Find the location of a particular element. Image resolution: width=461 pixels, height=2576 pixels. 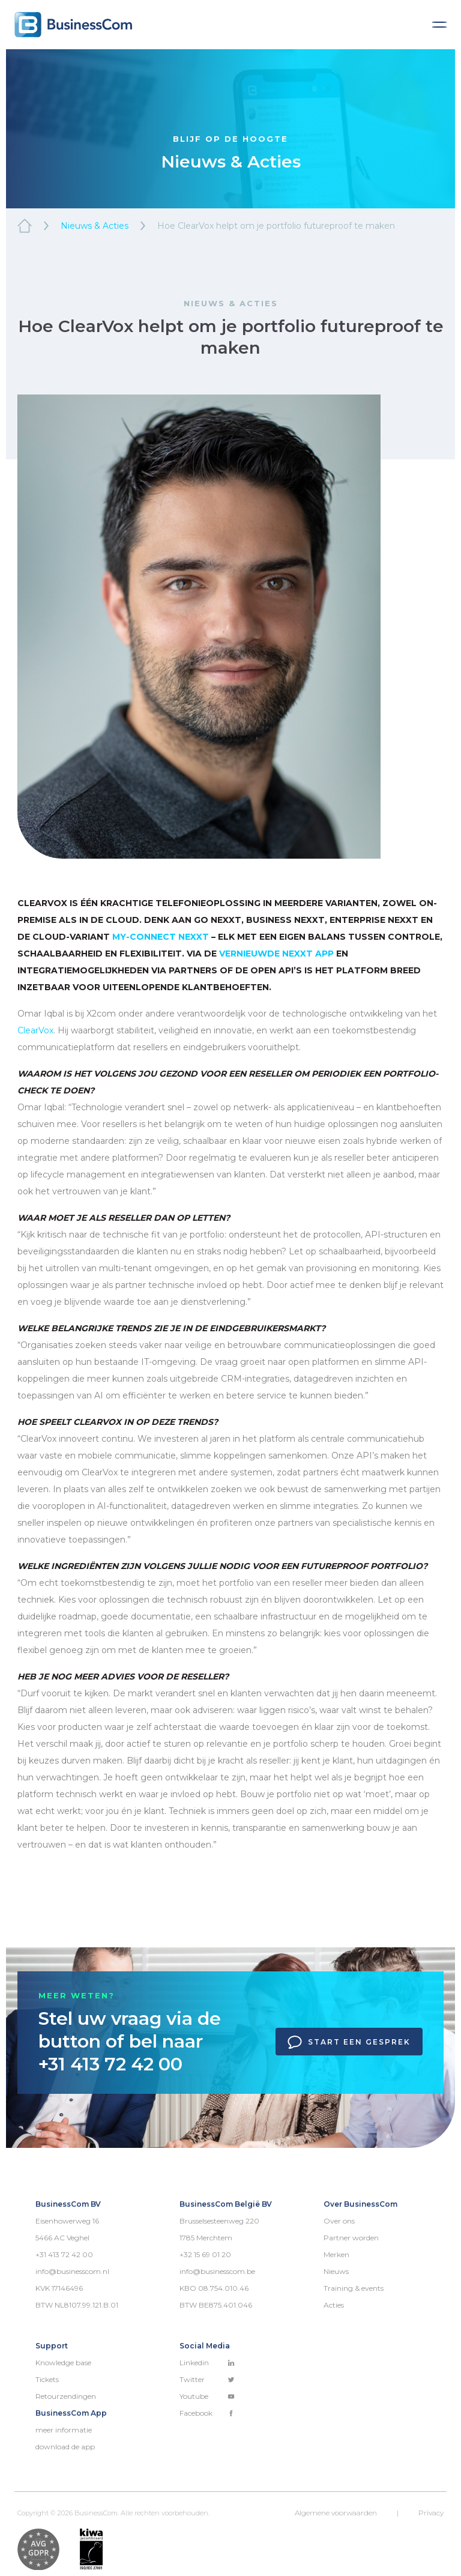

info@businesscom.nl is located at coordinates (72, 2271).